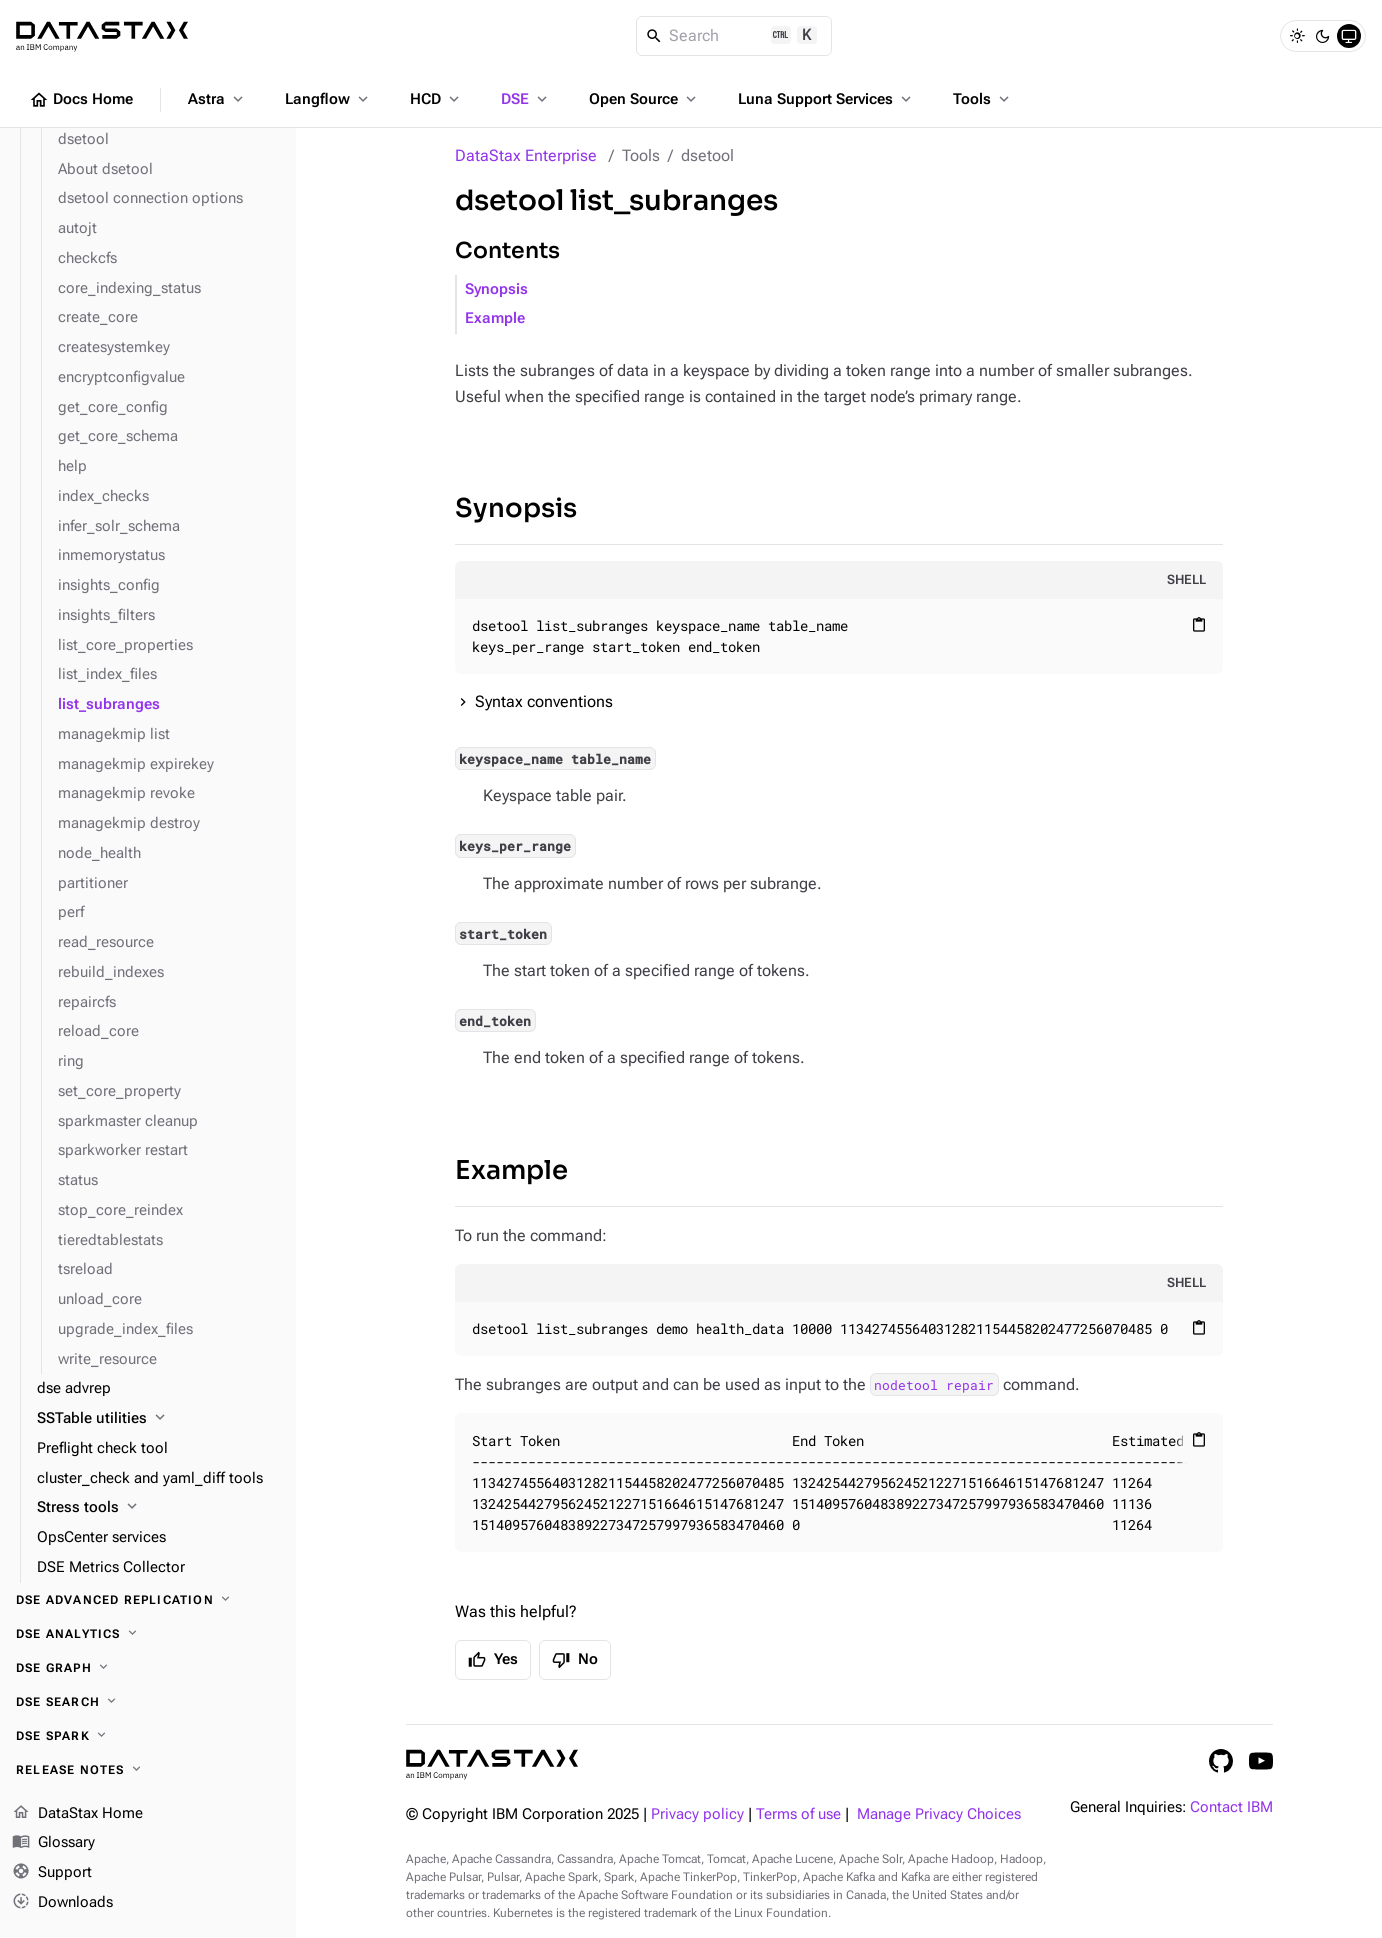 This screenshot has width=1382, height=1938. What do you see at coordinates (526, 155) in the screenshot?
I see `DataStax Enterprise` at bounding box center [526, 155].